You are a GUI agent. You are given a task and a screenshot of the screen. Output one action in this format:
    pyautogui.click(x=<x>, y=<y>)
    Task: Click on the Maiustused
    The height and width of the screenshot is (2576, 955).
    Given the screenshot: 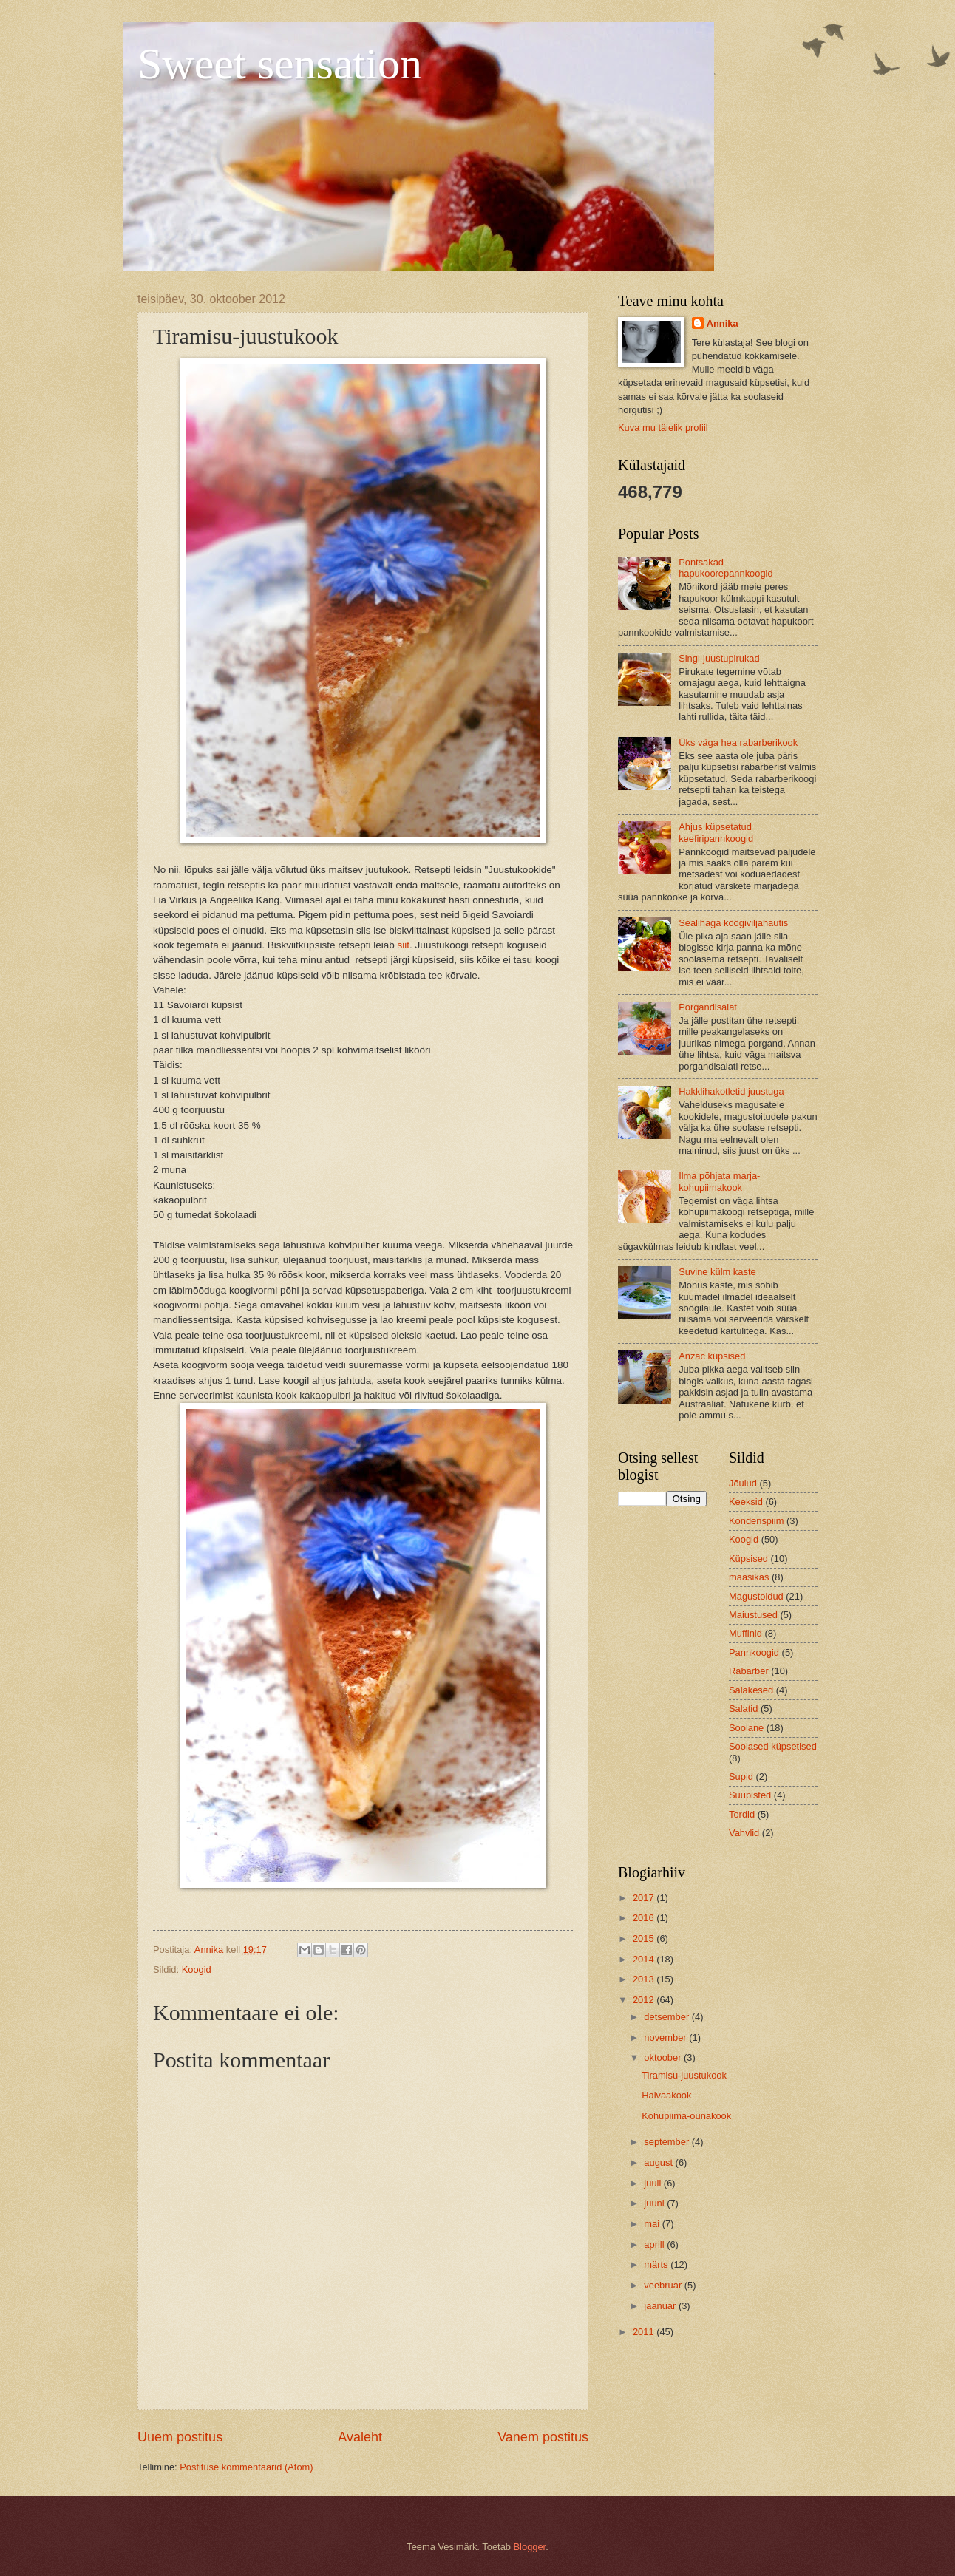 What is the action you would take?
    pyautogui.click(x=753, y=1614)
    